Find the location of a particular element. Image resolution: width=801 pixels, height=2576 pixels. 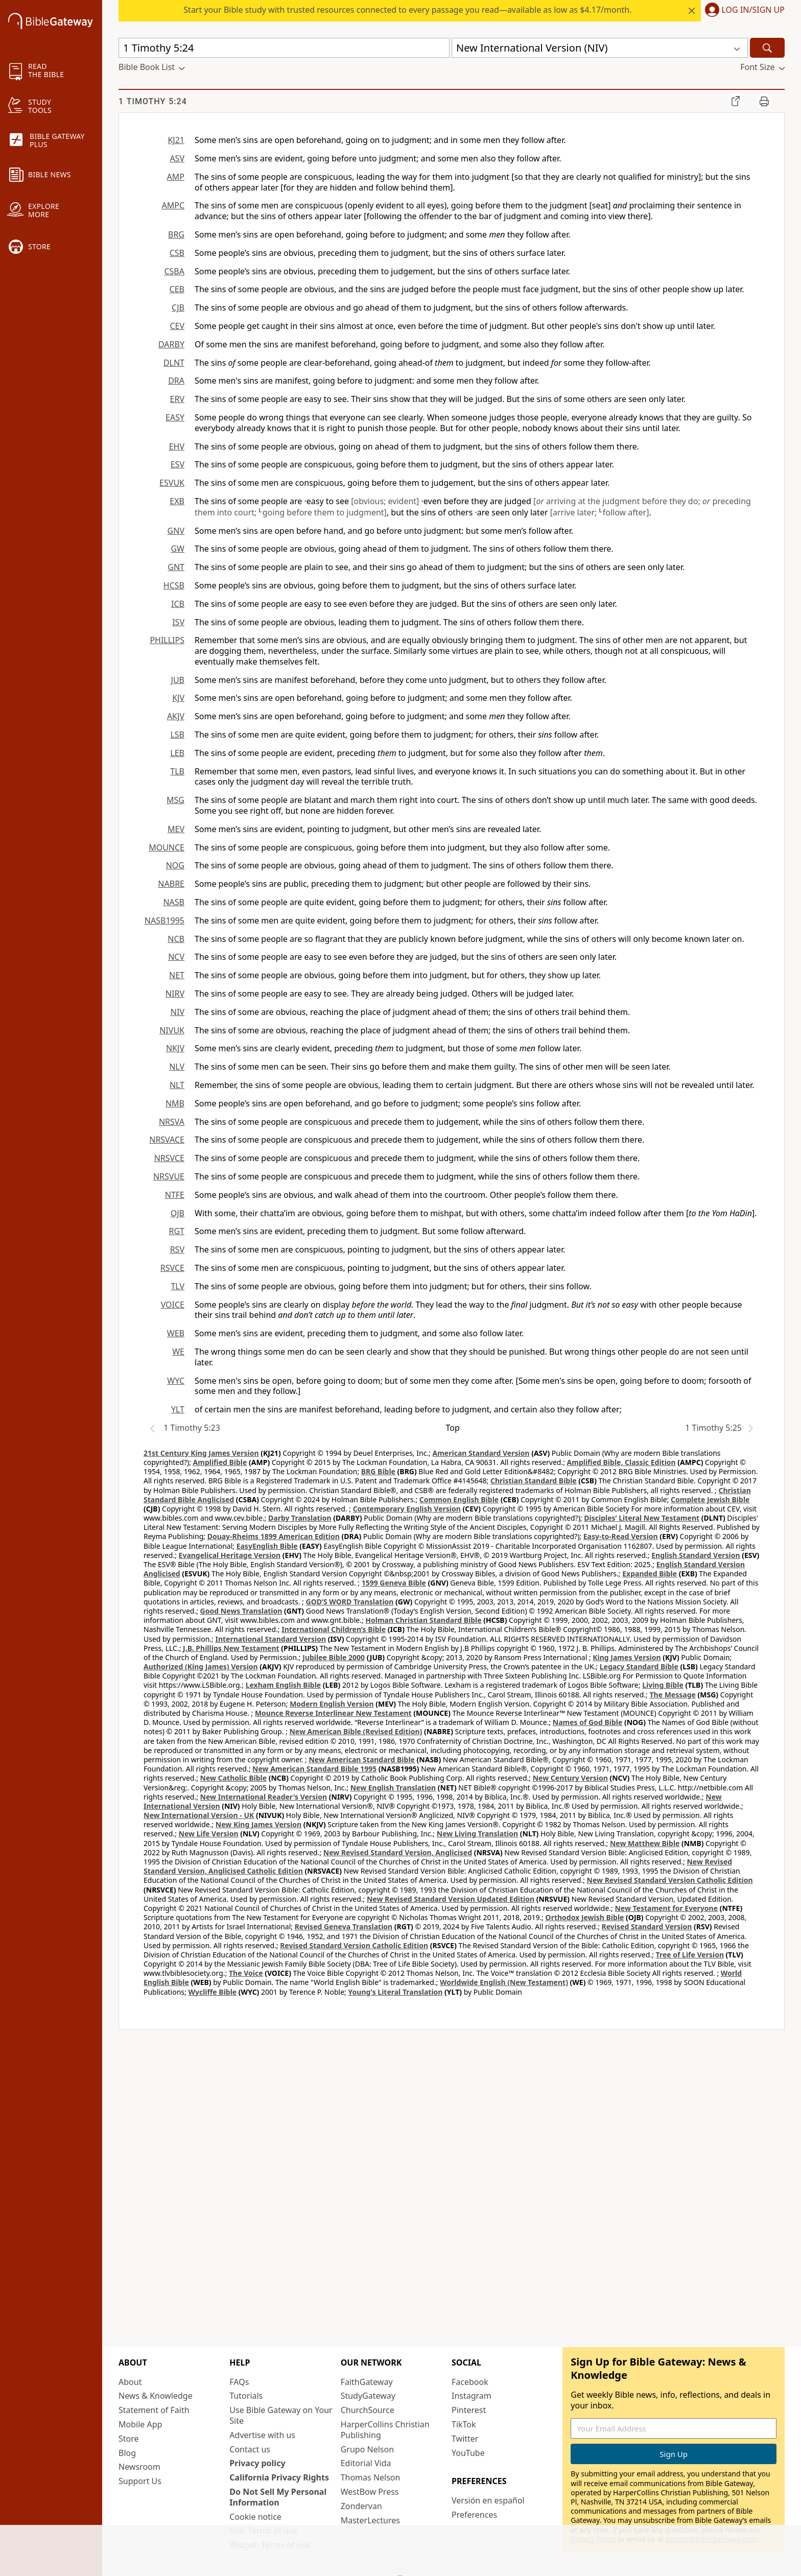

Easy-to-Read Version is located at coordinates (620, 1536).